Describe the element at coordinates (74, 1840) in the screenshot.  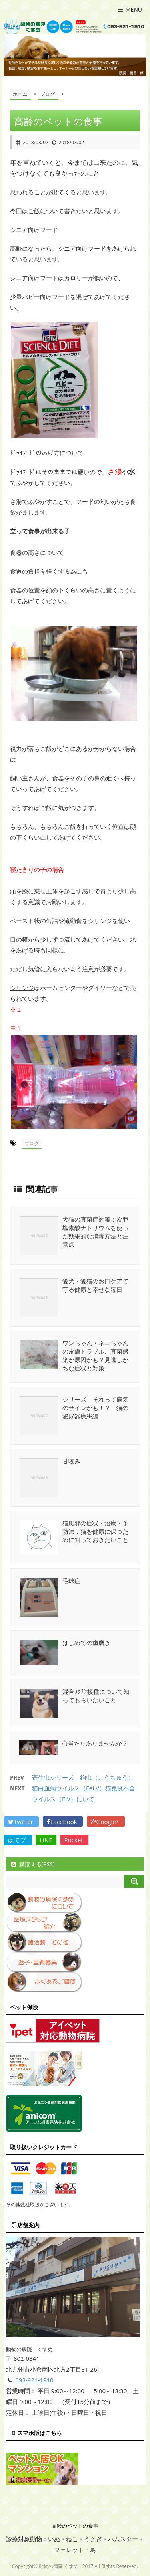
I see `Pocket` at that location.